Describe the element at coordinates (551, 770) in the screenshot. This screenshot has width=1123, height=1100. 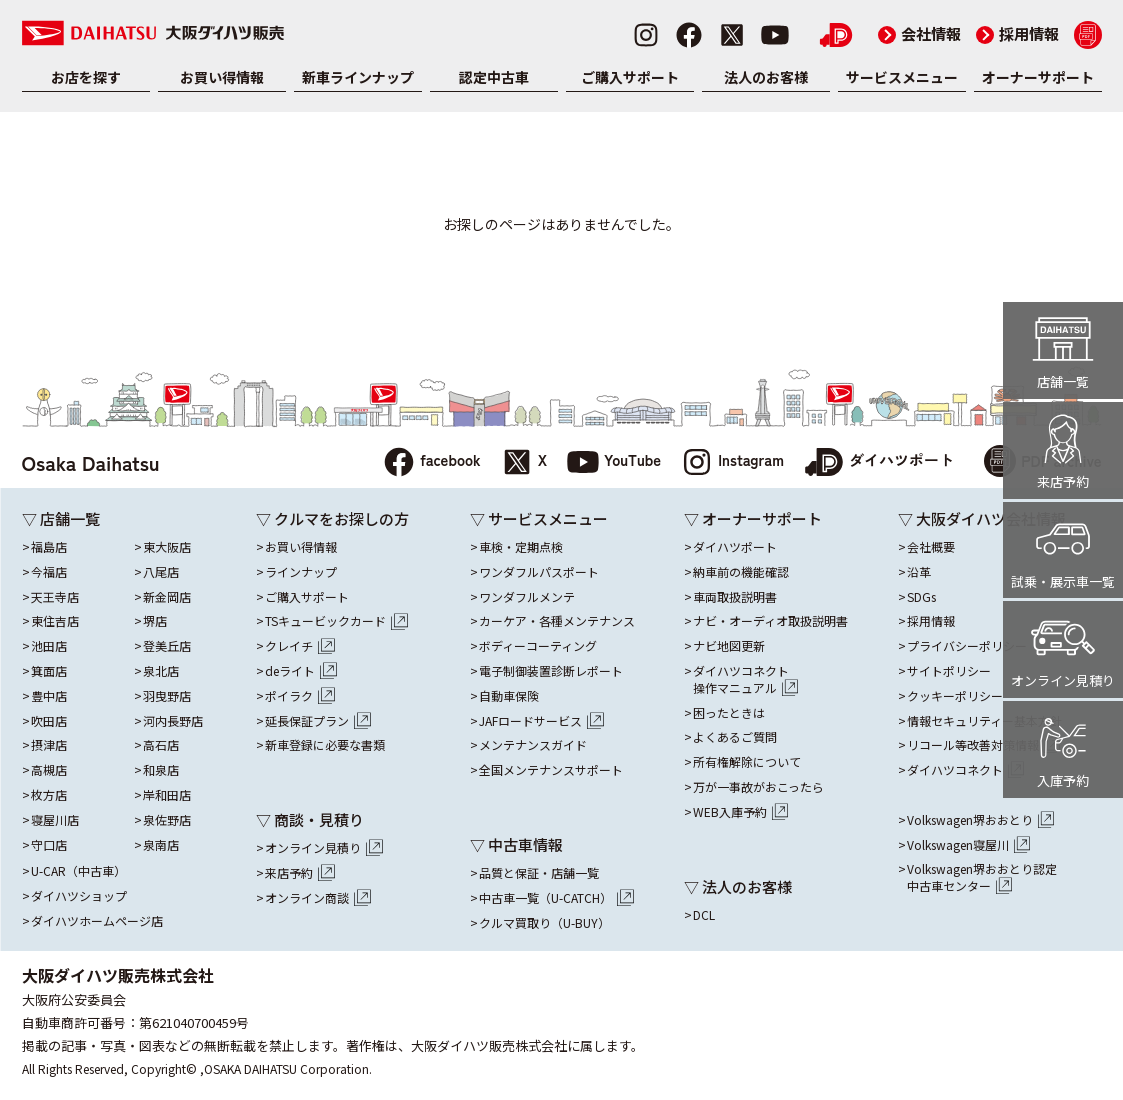
I see `全国メンテナンスサポート` at that location.